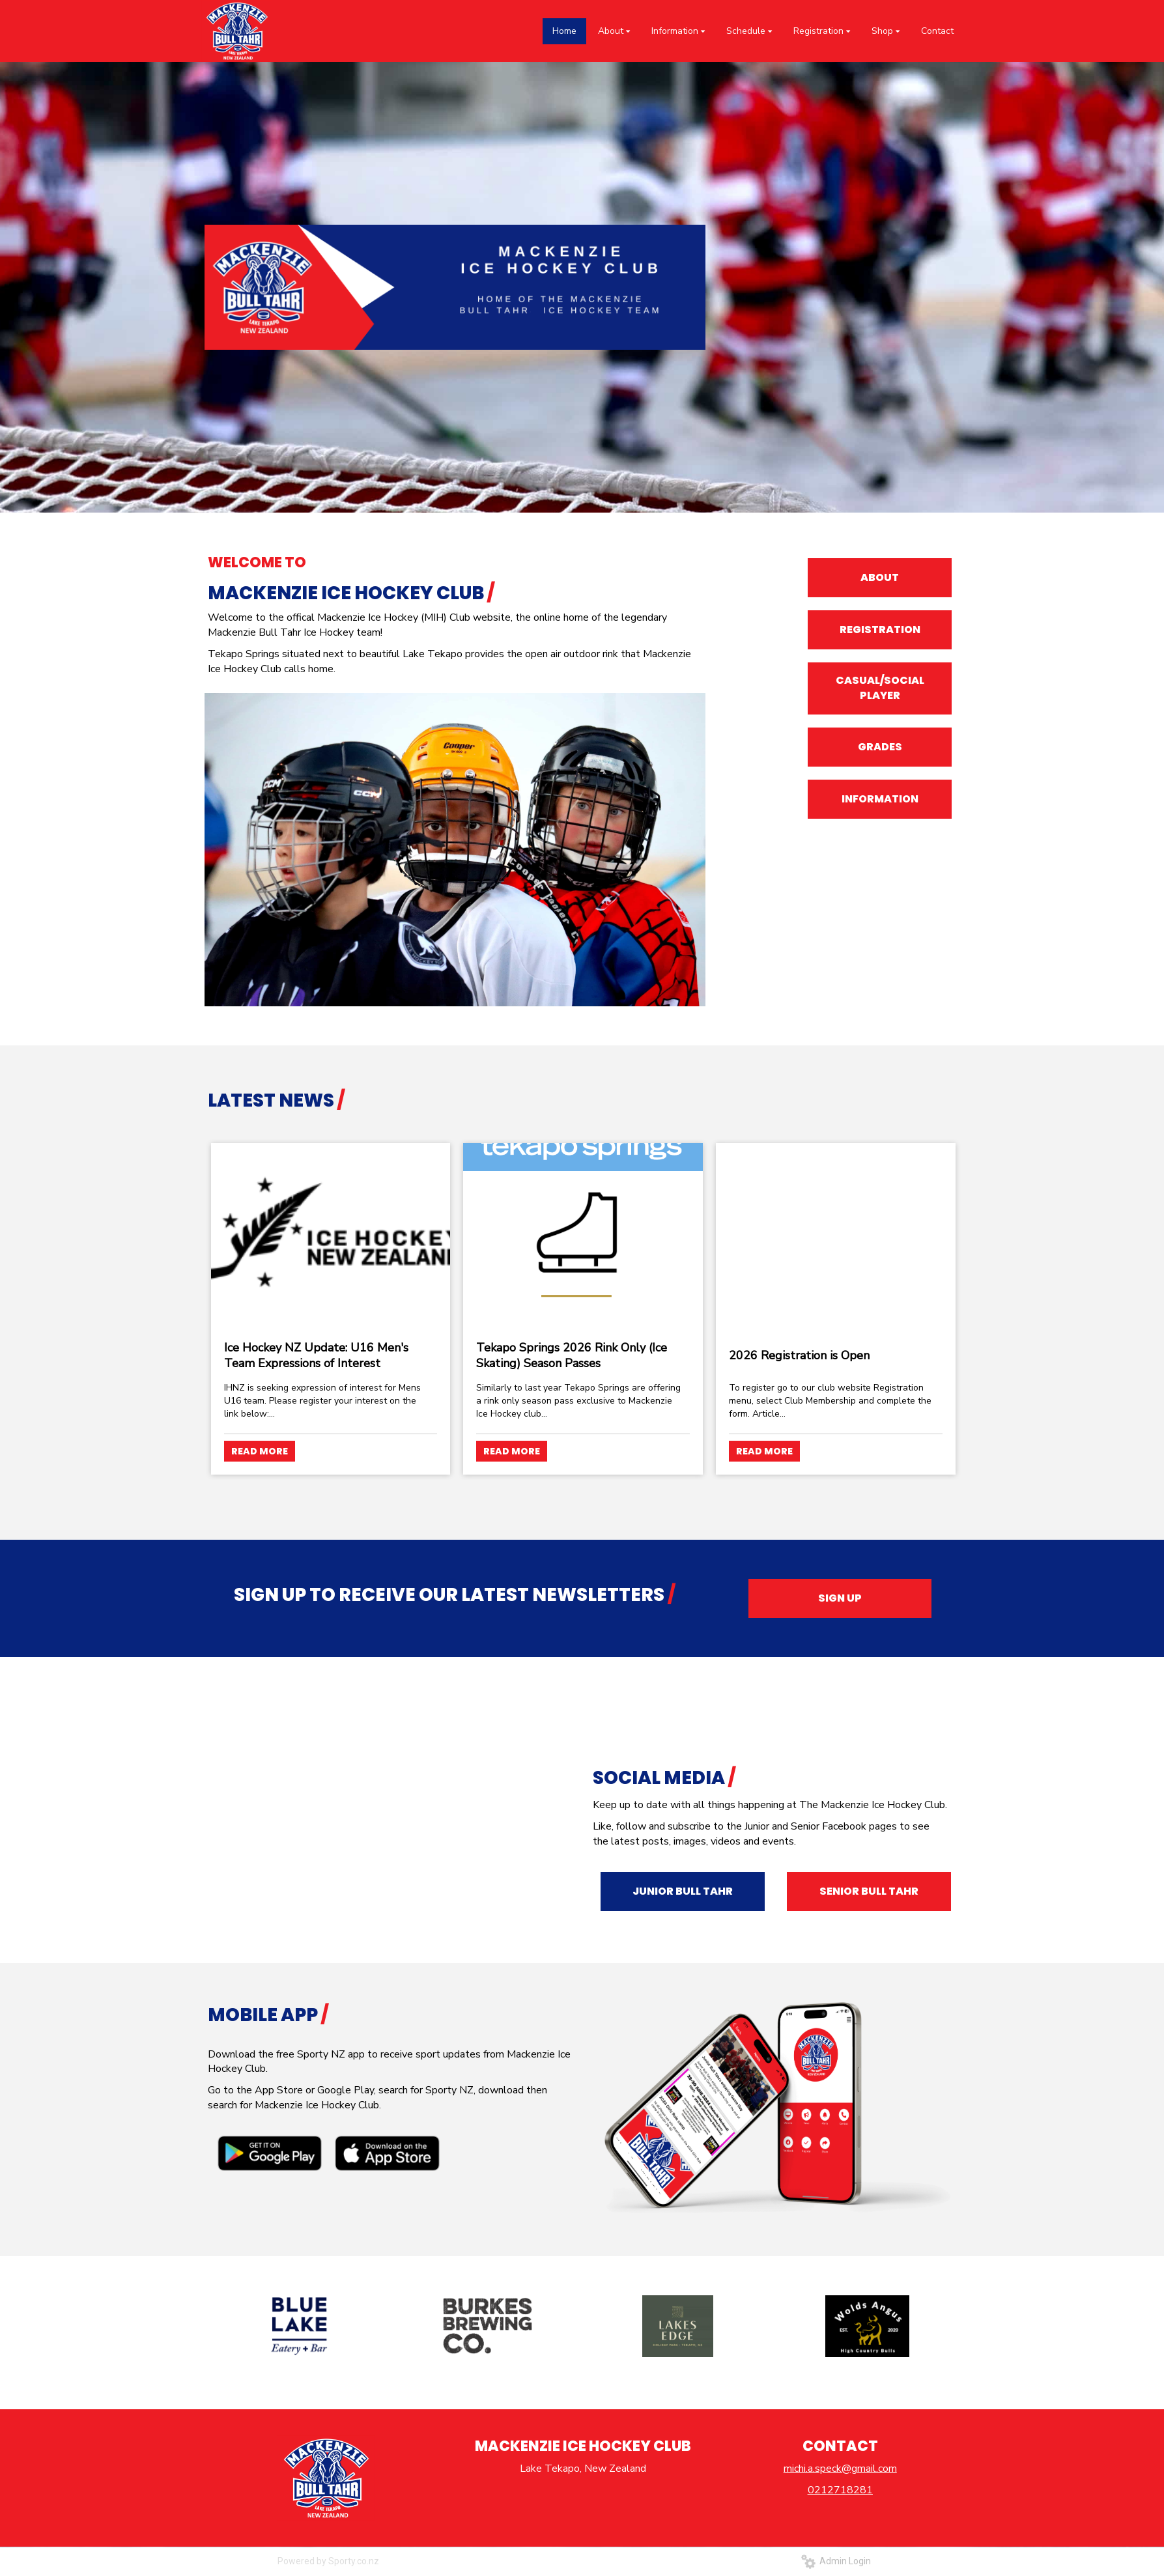 Image resolution: width=1164 pixels, height=2576 pixels. What do you see at coordinates (880, 688) in the screenshot?
I see `CASUAL/SOCIAL PLAYER` at bounding box center [880, 688].